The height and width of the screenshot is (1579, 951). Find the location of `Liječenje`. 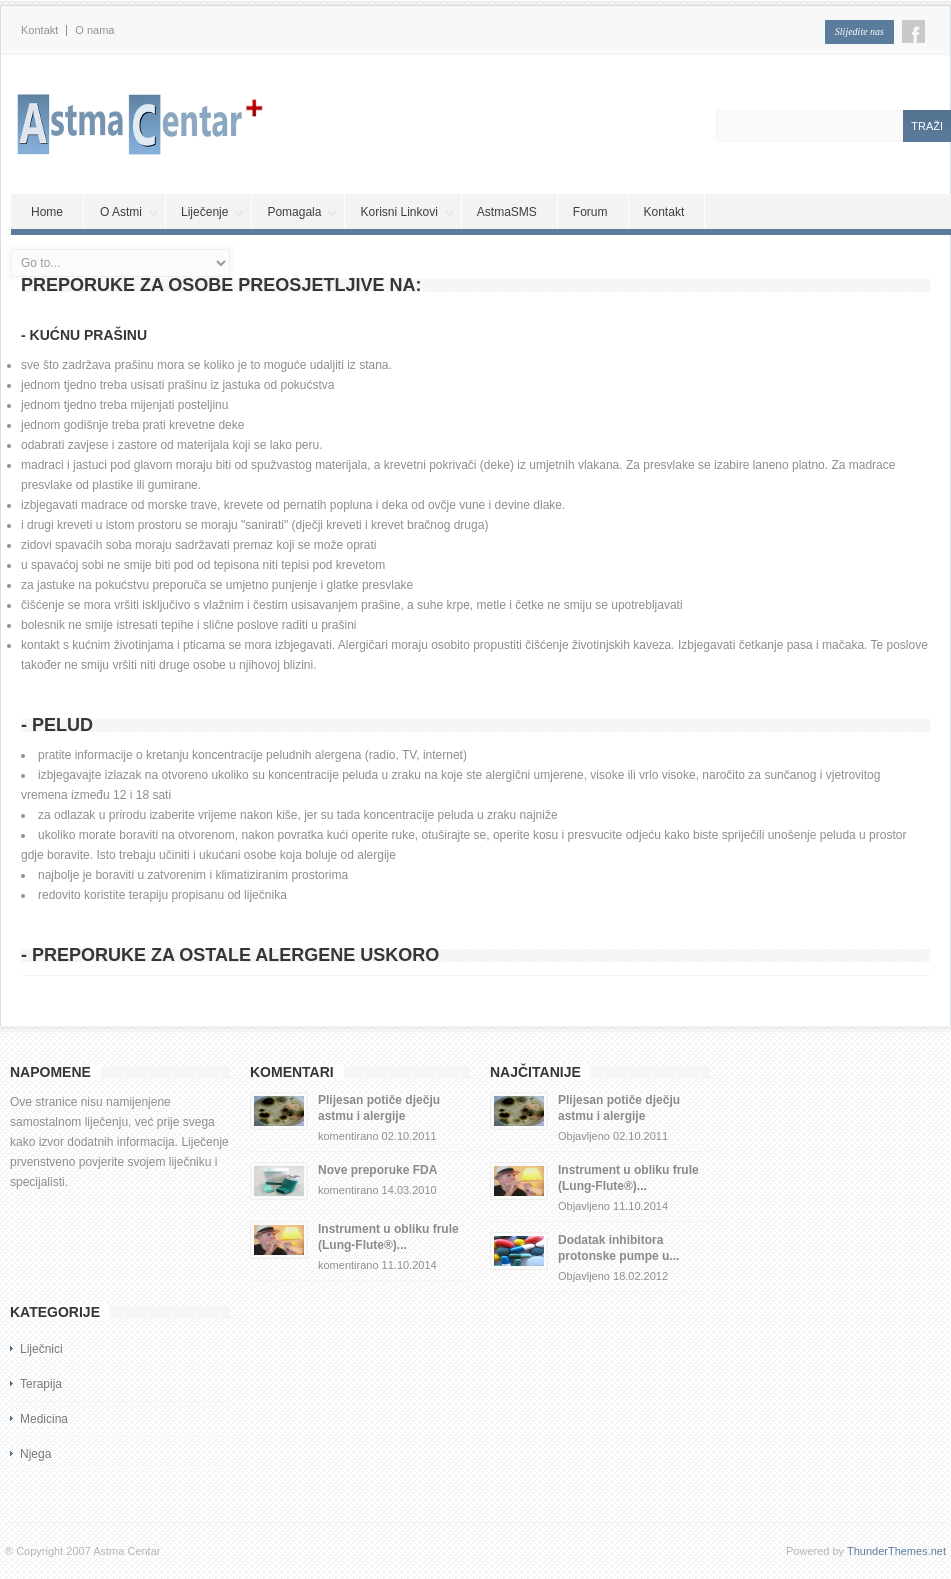

Liječenje is located at coordinates (213, 212).